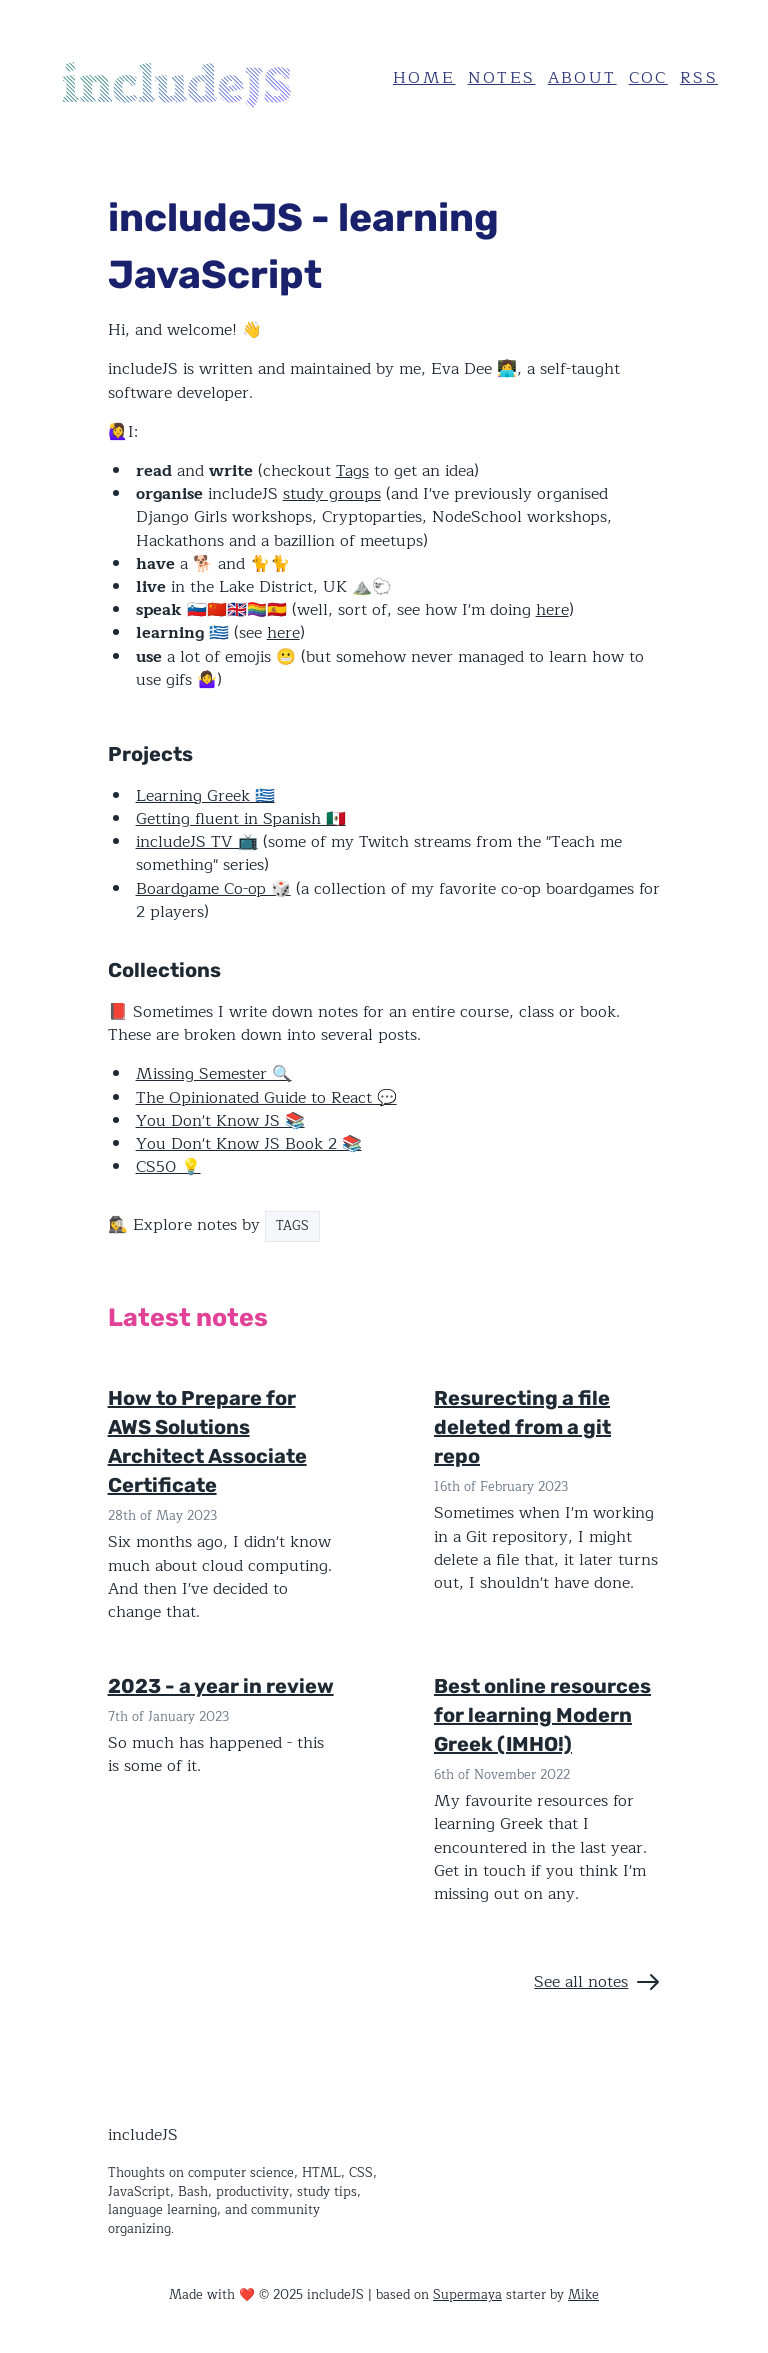  I want to click on Boardgame Co-op 🎲, so click(213, 889).